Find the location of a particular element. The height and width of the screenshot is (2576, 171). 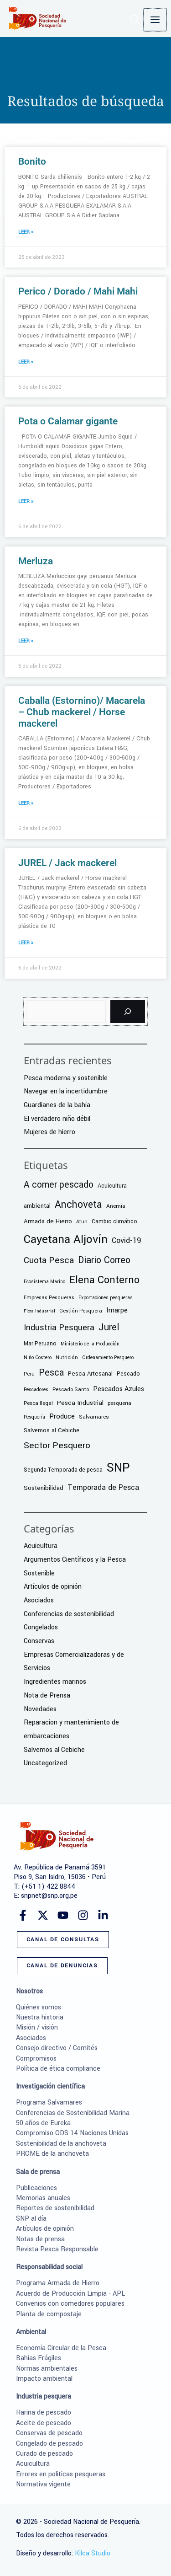

Artículos de opinión is located at coordinates (53, 1586).